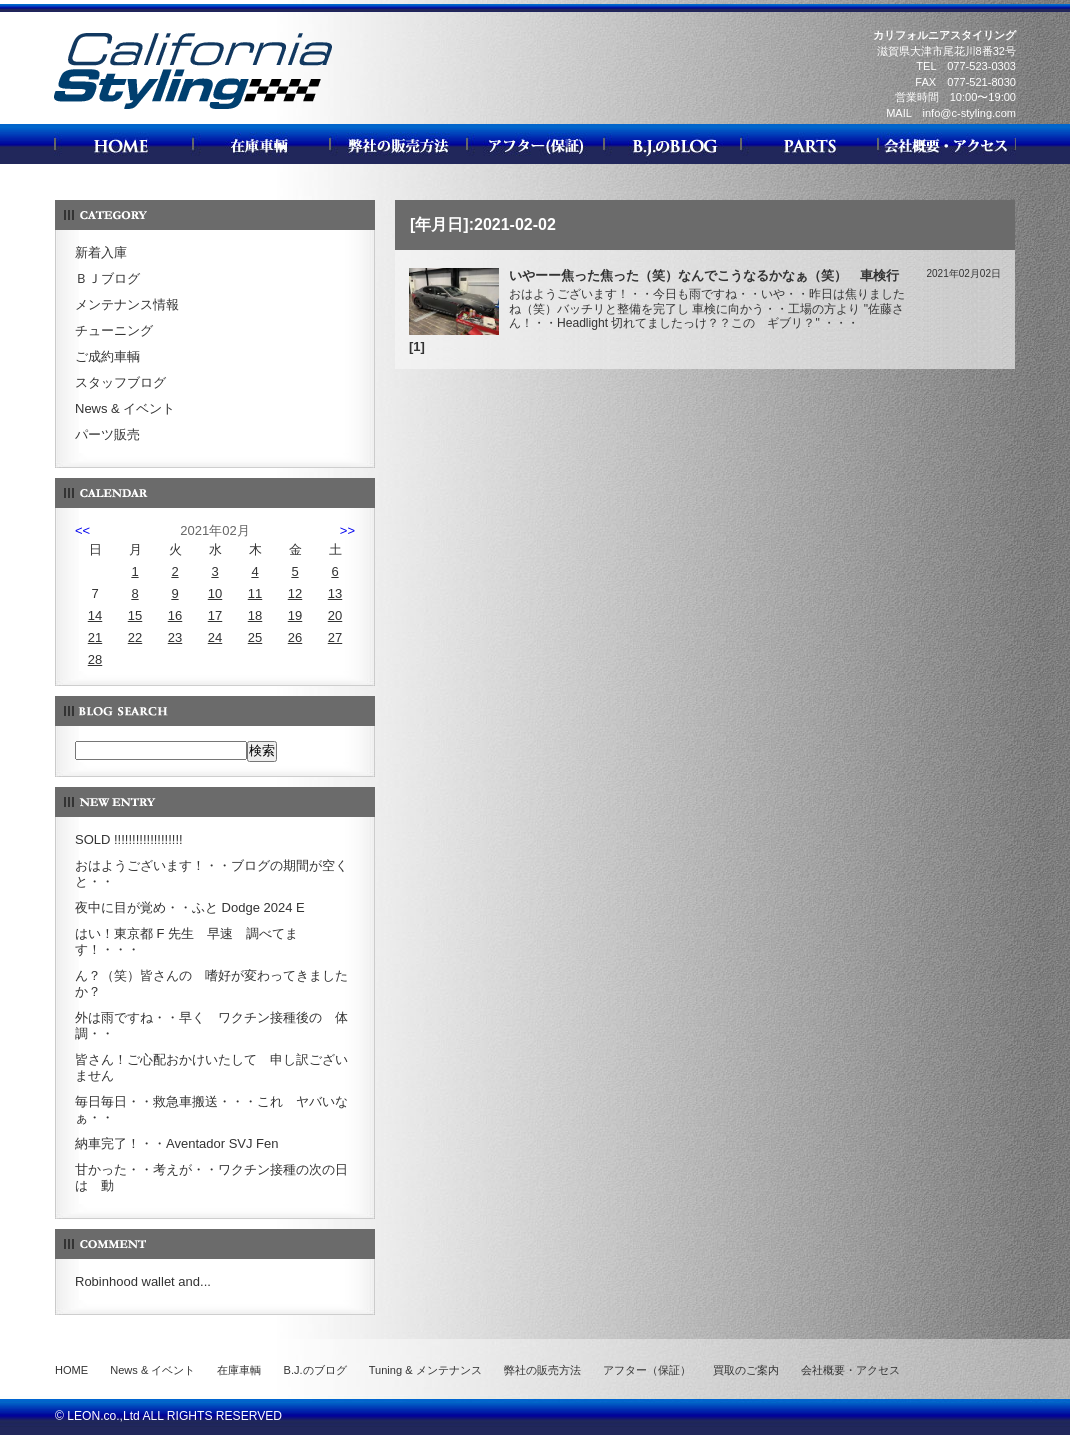 The width and height of the screenshot is (1070, 1435). What do you see at coordinates (127, 304) in the screenshot?
I see `メンテナンス情報` at bounding box center [127, 304].